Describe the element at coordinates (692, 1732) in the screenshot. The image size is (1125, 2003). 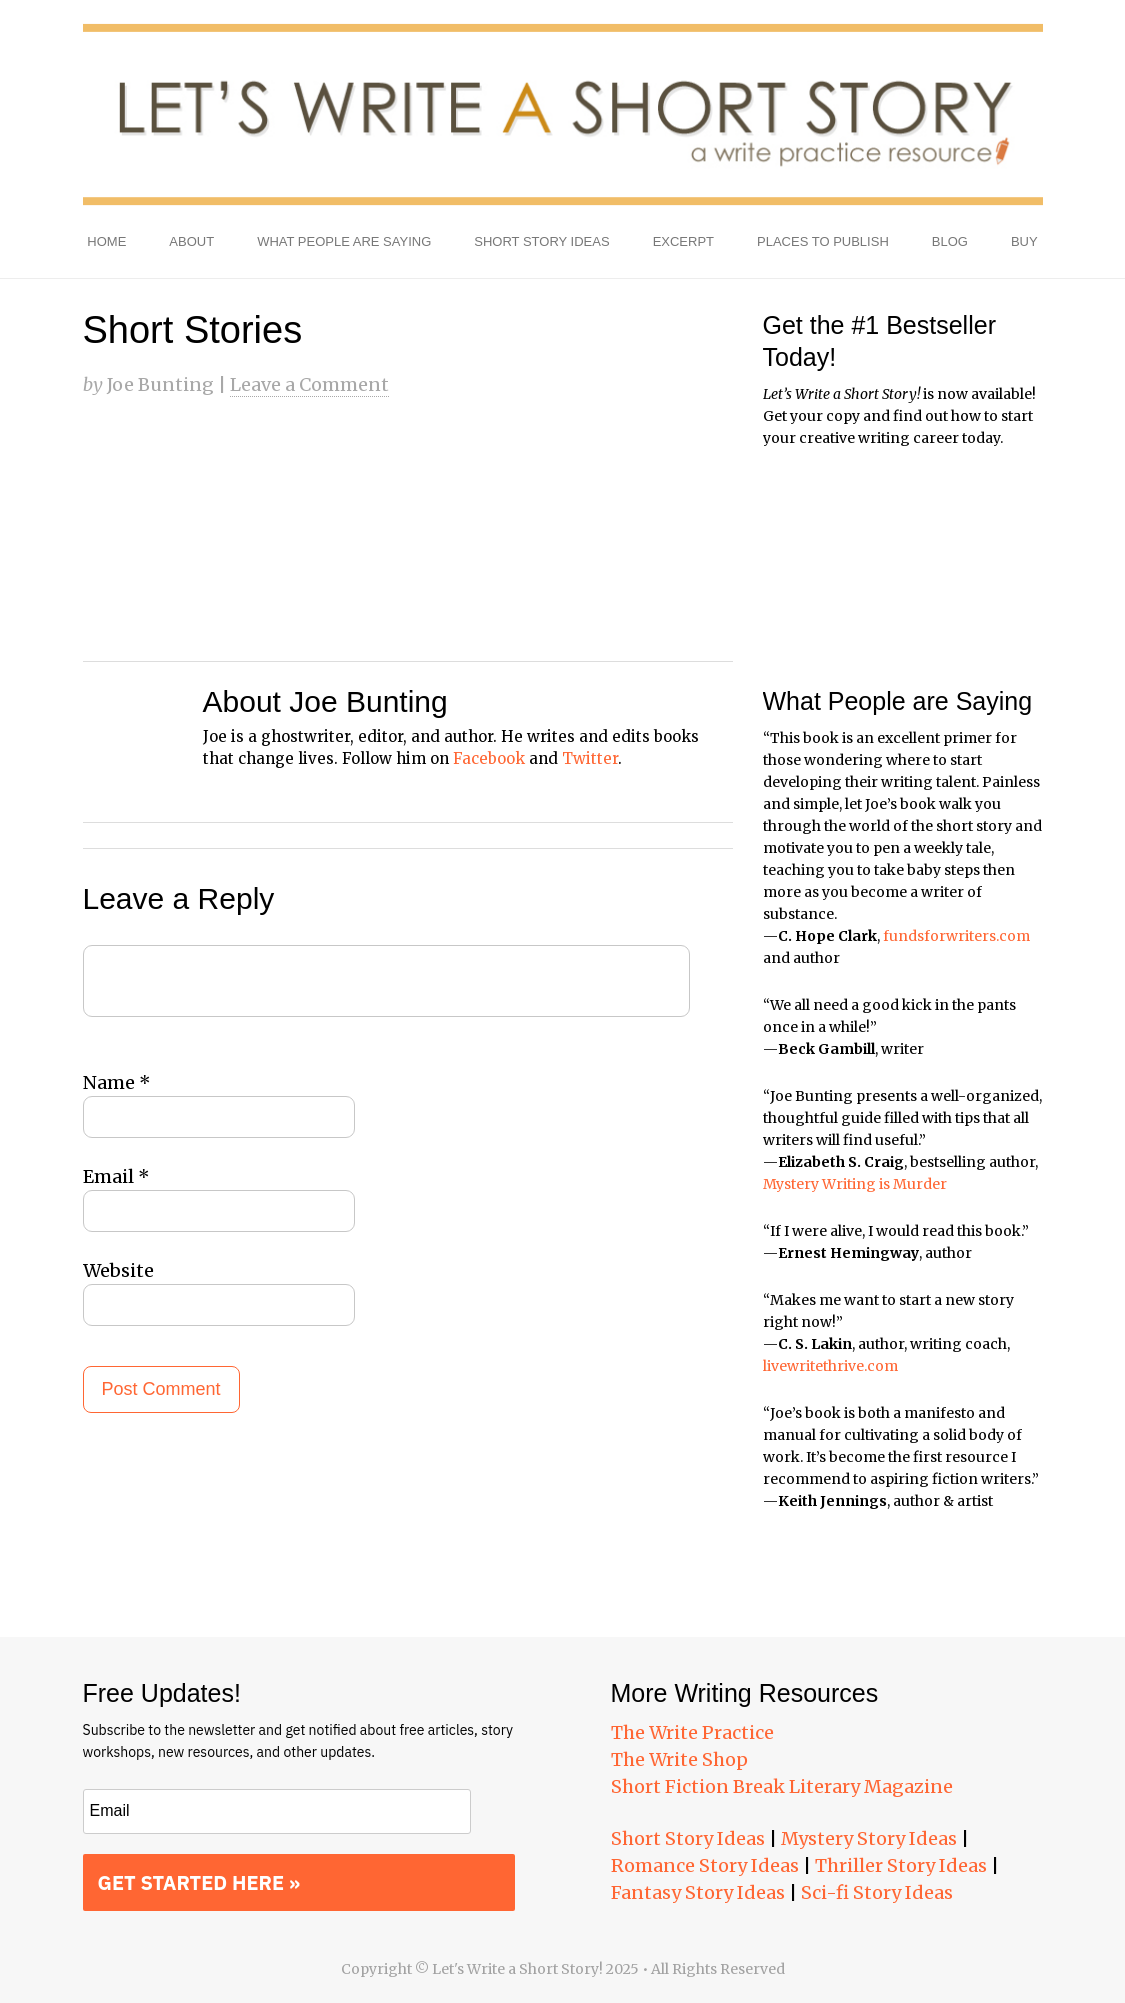
I see `The Write Practice` at that location.